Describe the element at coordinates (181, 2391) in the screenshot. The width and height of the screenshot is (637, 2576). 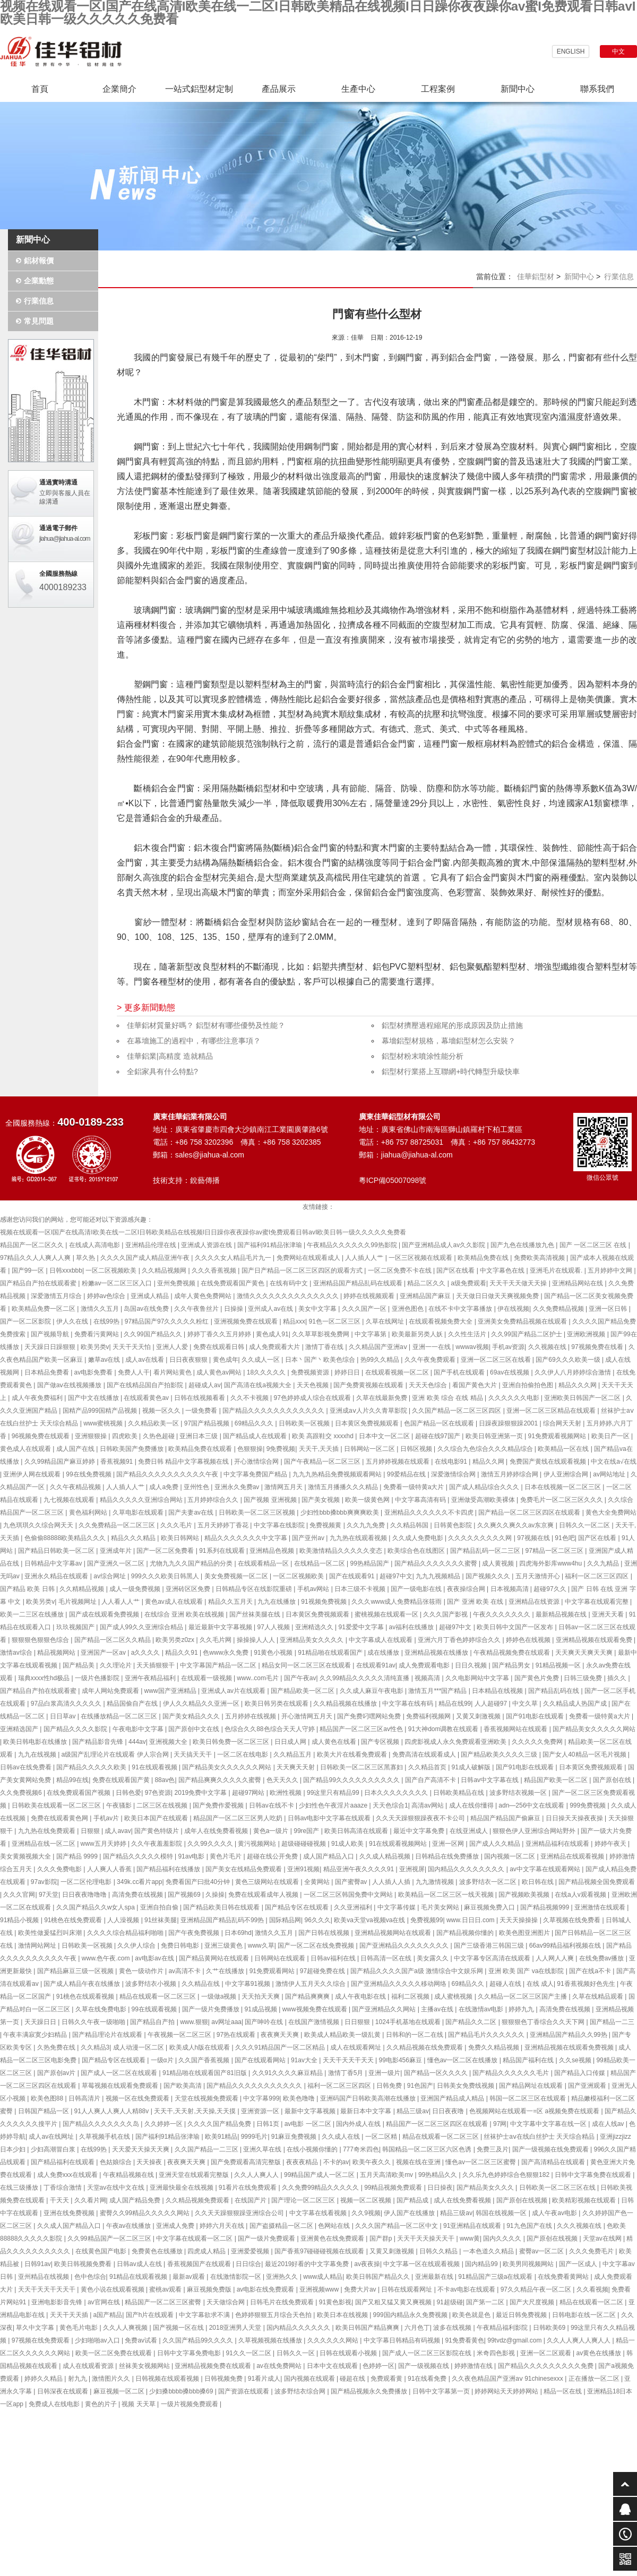
I see `少妇搡bbbb搡bbb搡69` at that location.